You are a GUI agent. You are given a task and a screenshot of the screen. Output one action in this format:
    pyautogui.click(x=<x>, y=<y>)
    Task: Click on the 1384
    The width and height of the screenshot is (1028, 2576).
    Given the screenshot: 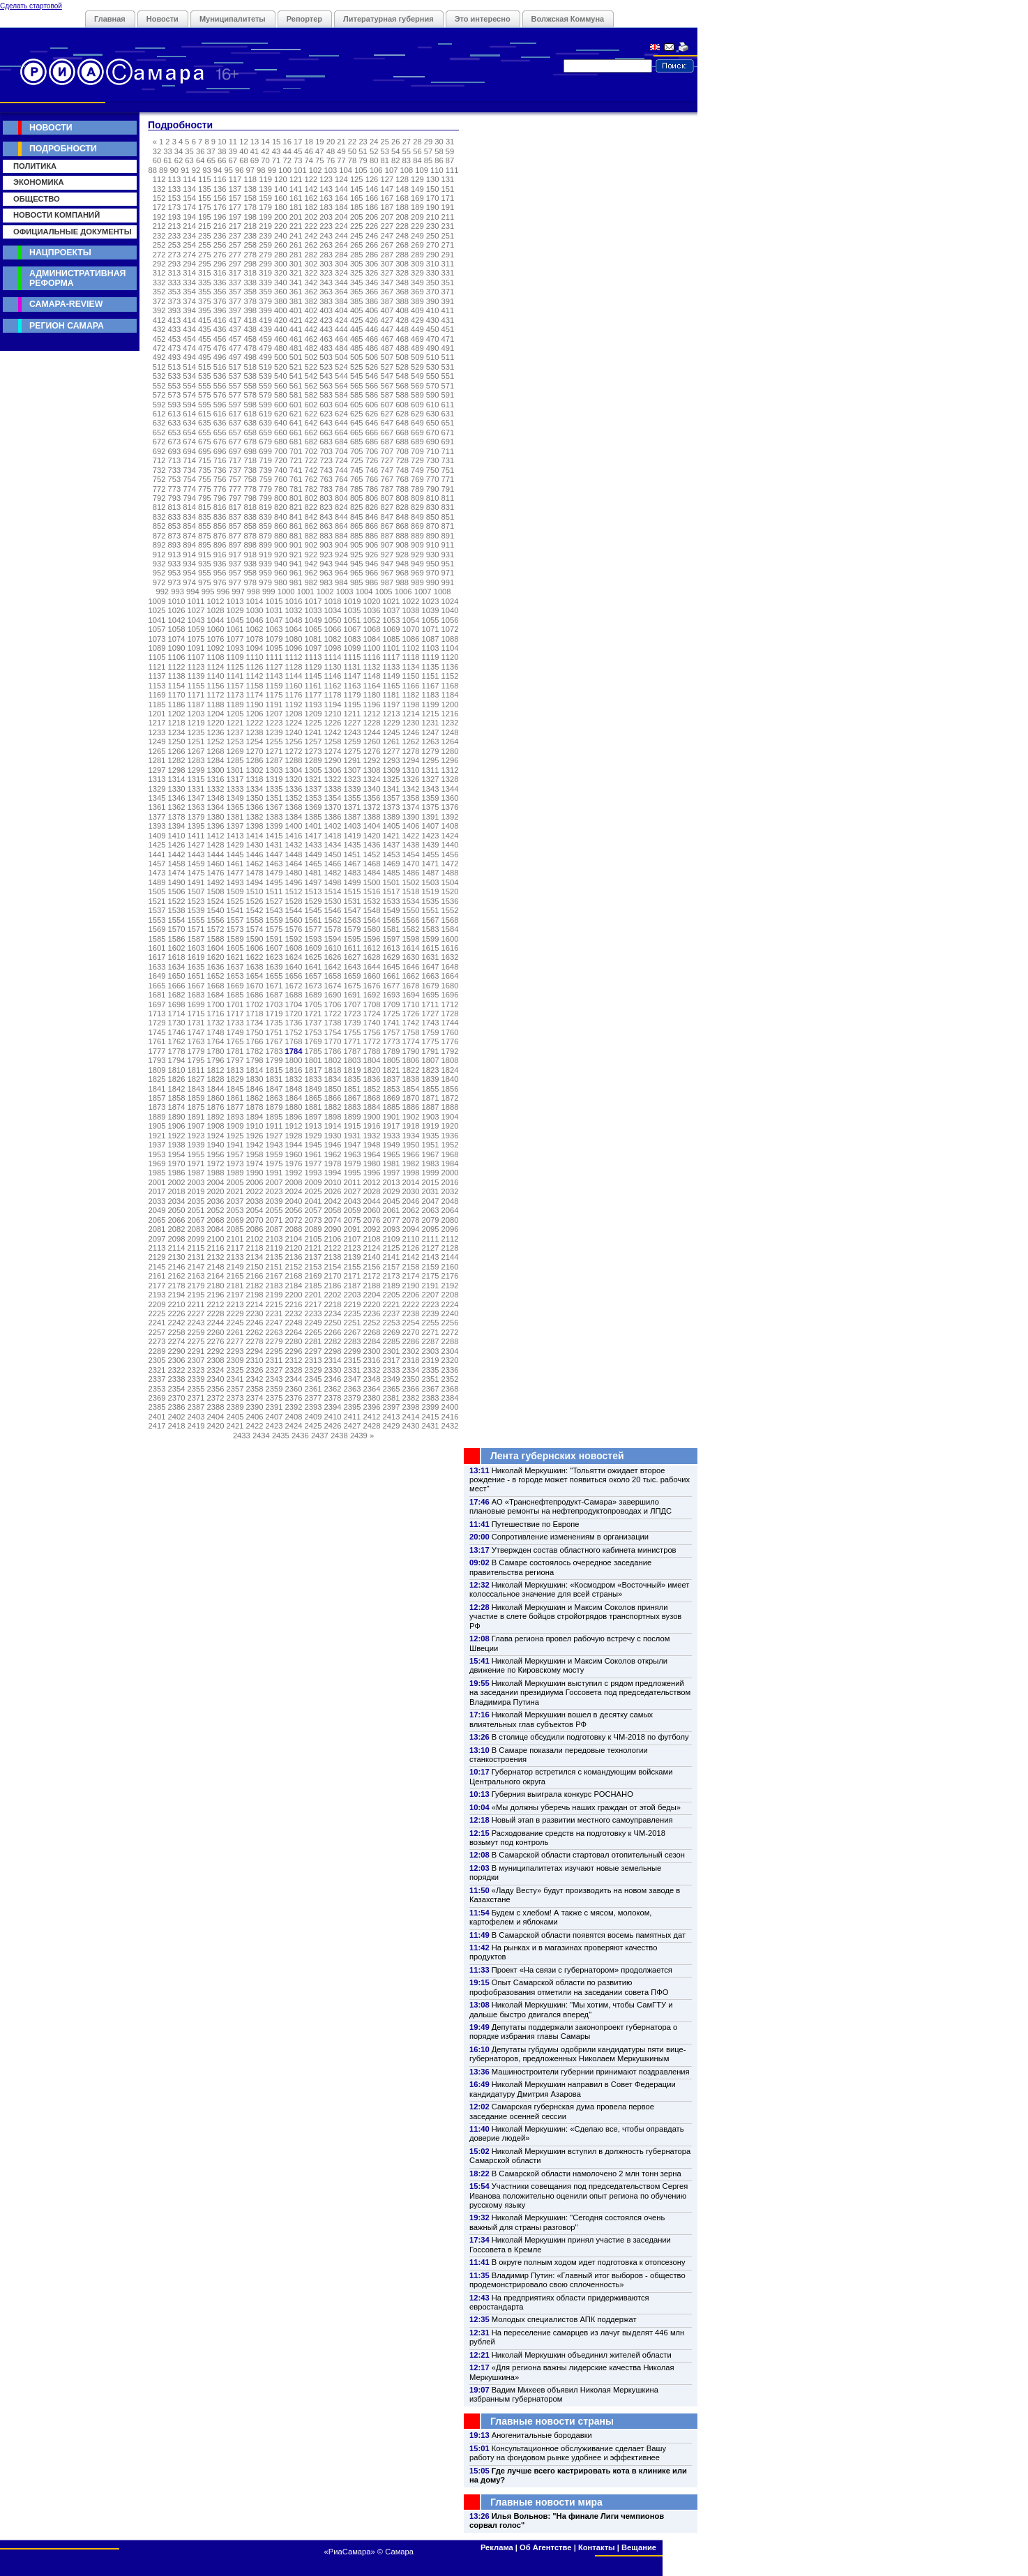 What is the action you would take?
    pyautogui.click(x=294, y=817)
    